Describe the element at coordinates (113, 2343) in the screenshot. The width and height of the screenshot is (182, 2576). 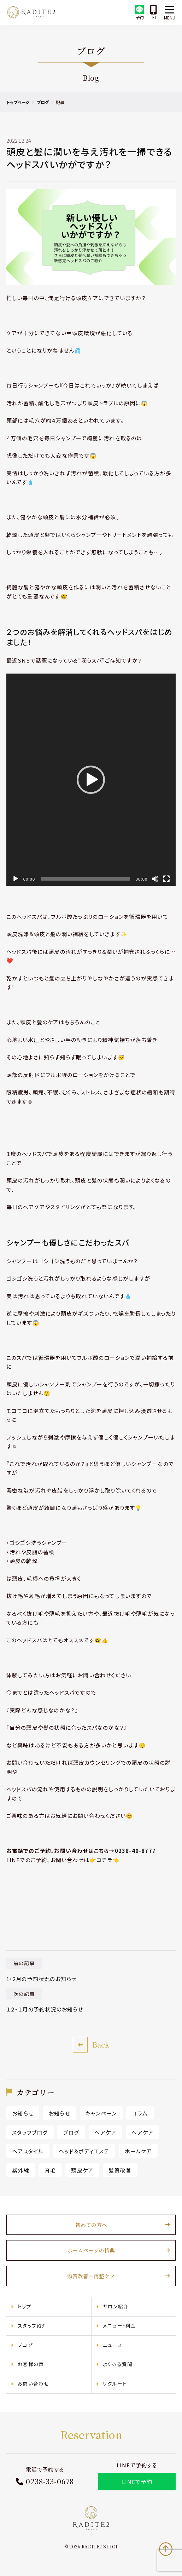
I see `ニュース` at that location.